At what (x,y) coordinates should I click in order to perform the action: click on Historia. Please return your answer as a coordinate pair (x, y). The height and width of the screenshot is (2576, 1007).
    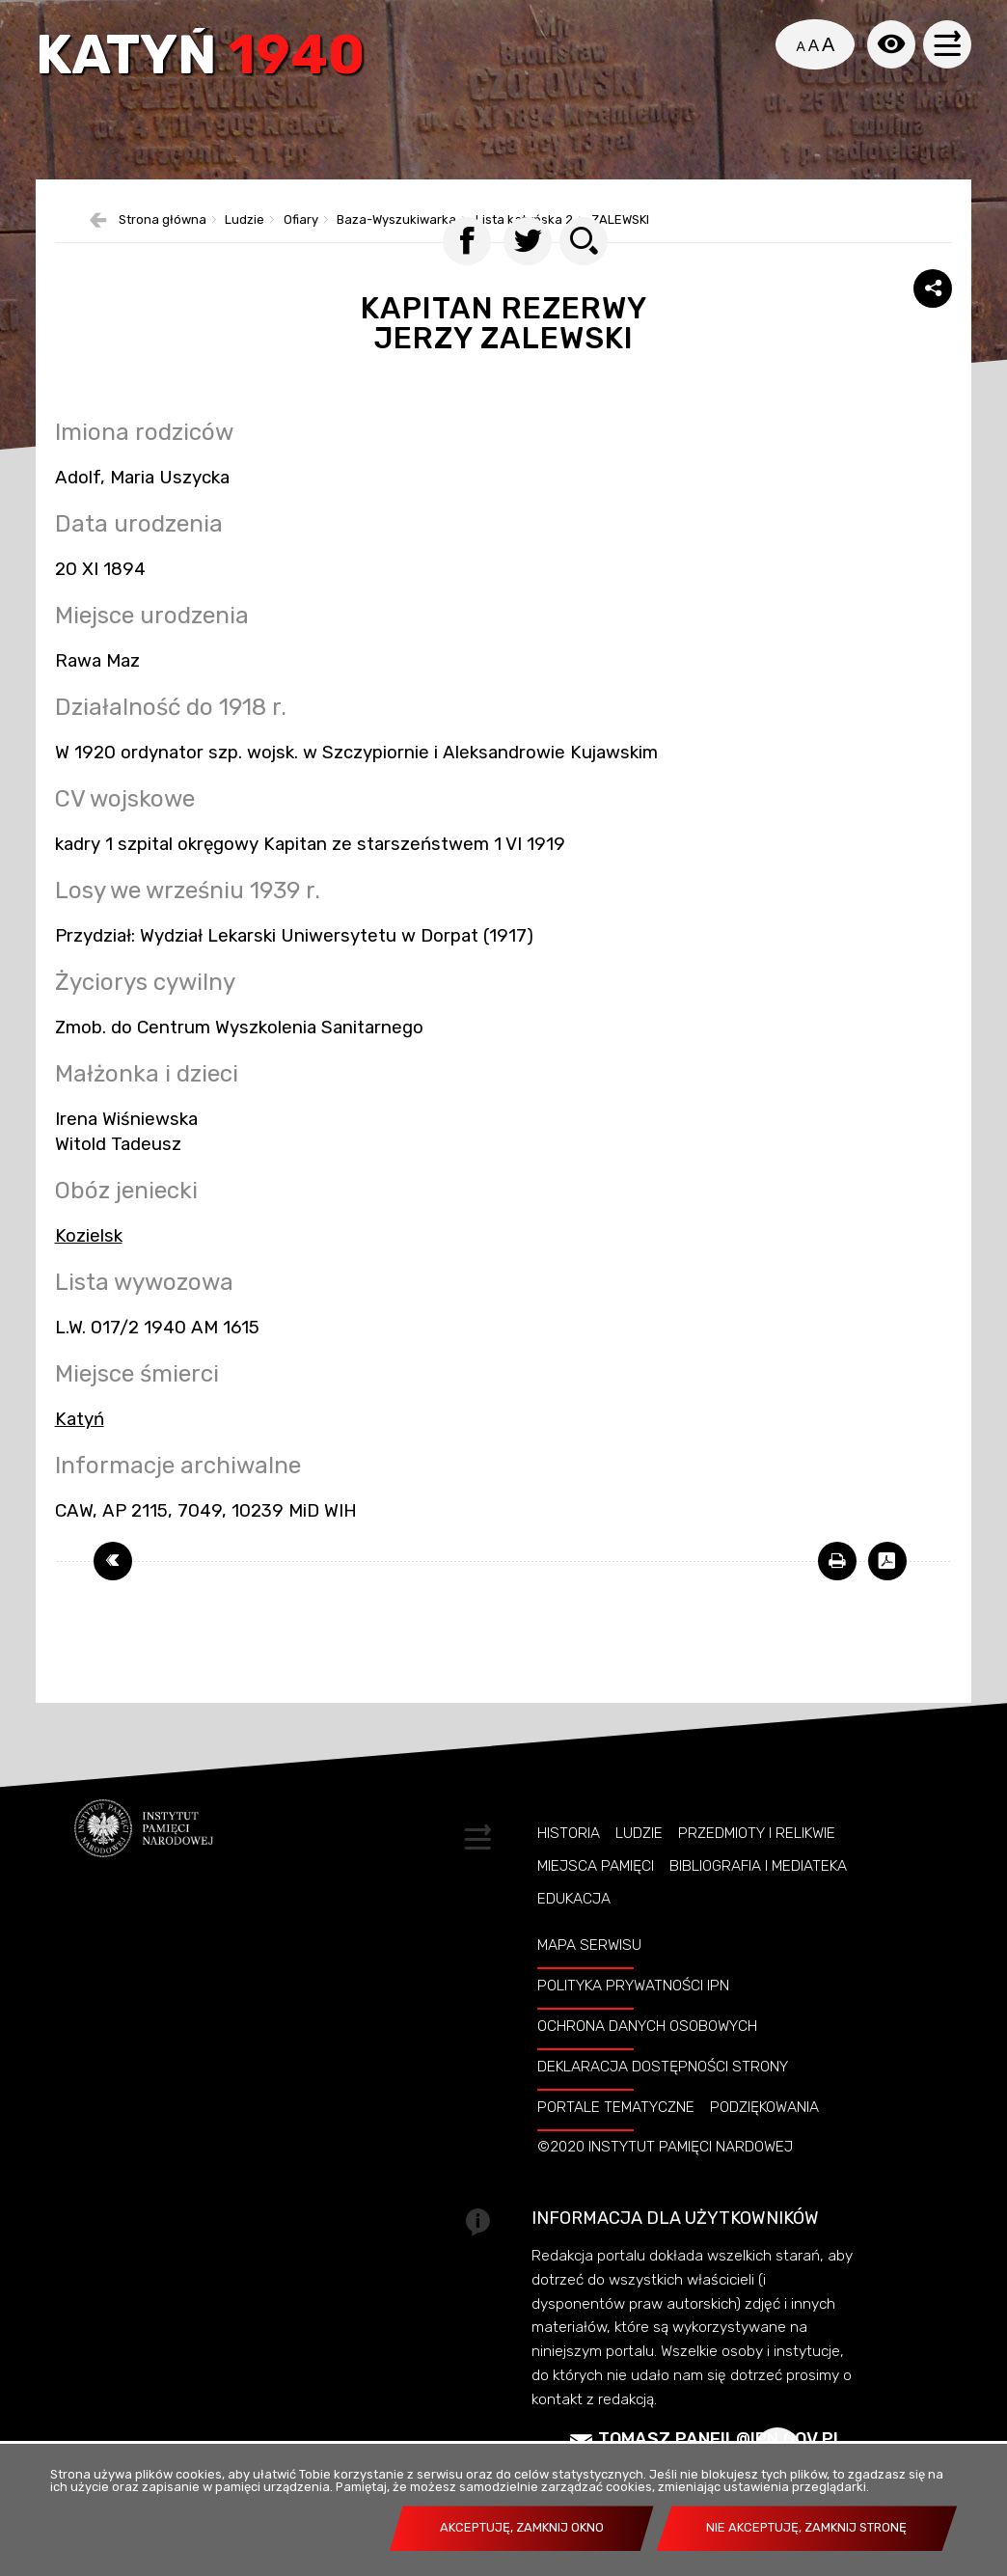
    Looking at the image, I should click on (568, 1866).